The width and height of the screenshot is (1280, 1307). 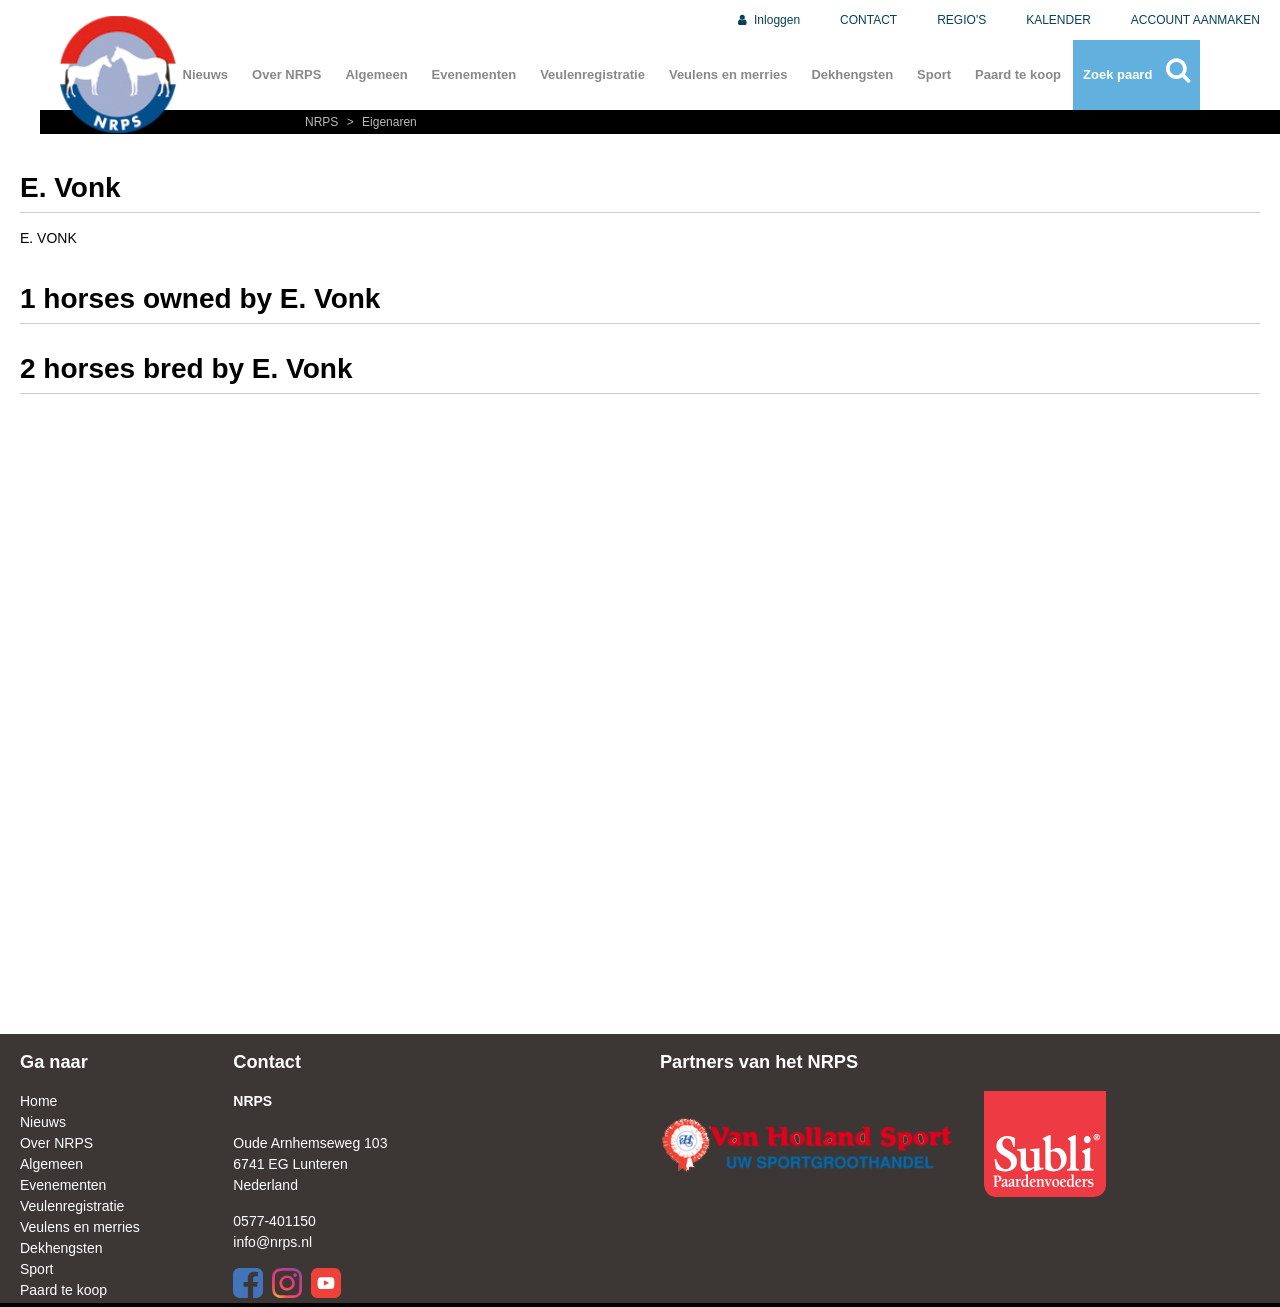 What do you see at coordinates (961, 20) in the screenshot?
I see `REGIO'S` at bounding box center [961, 20].